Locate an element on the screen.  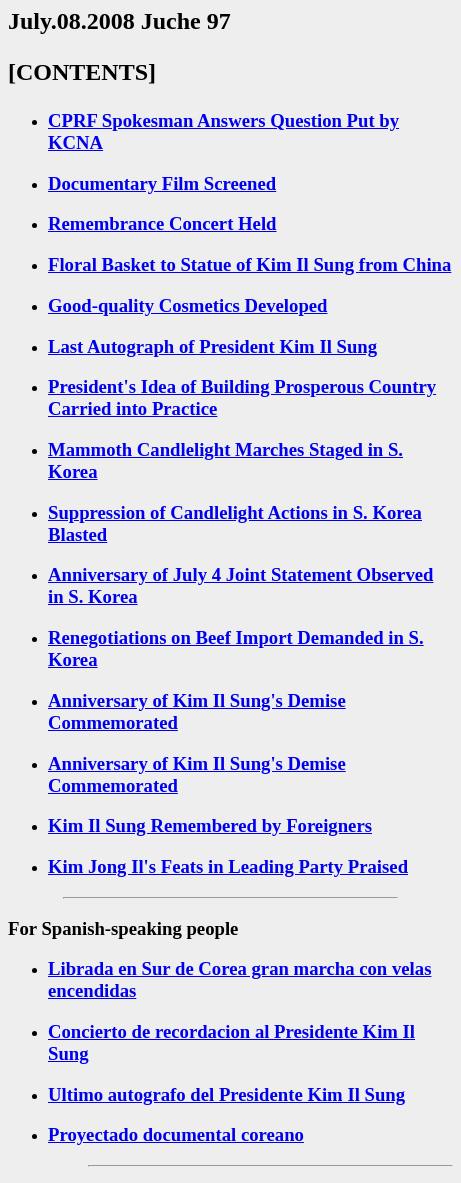
Kim Il Sung Remembered by Foreigners is located at coordinates (210, 825).